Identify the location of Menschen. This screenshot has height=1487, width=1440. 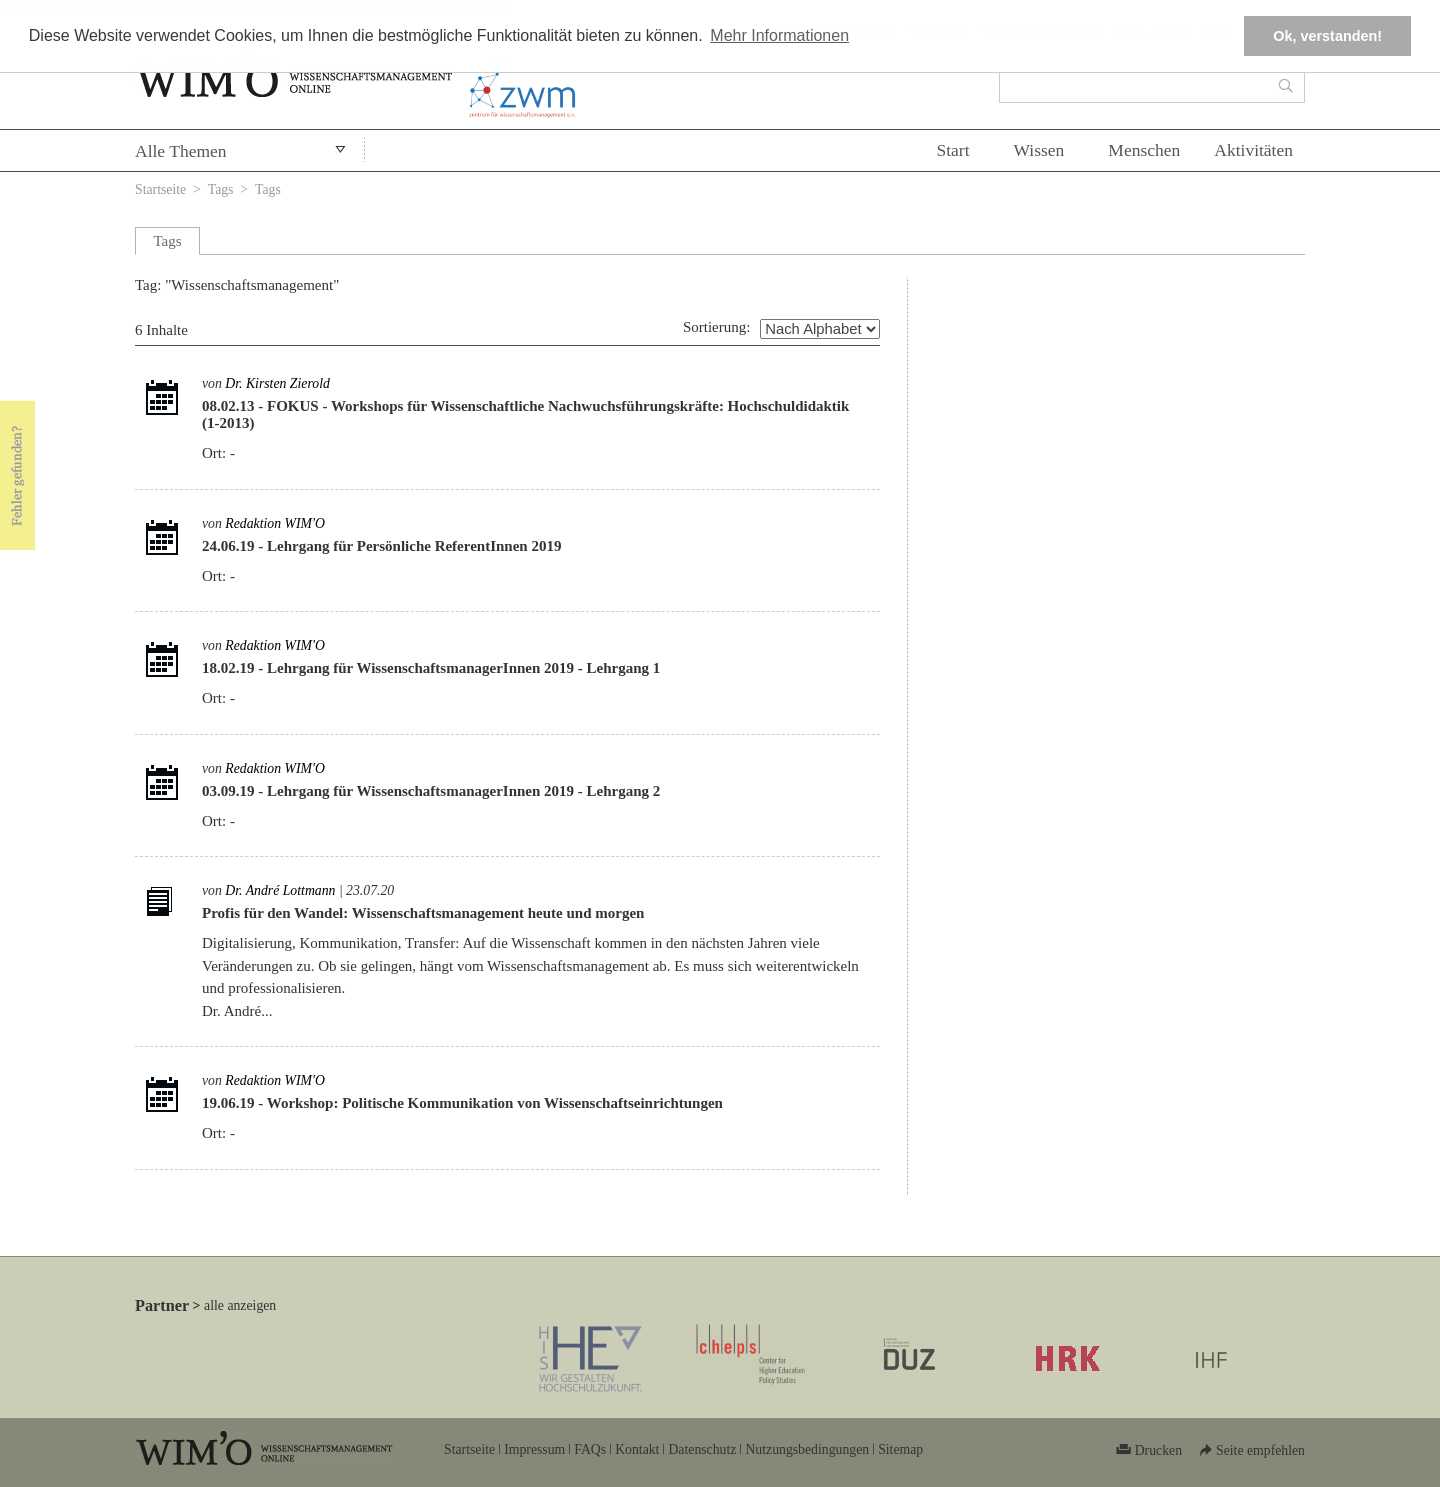
(1144, 150).